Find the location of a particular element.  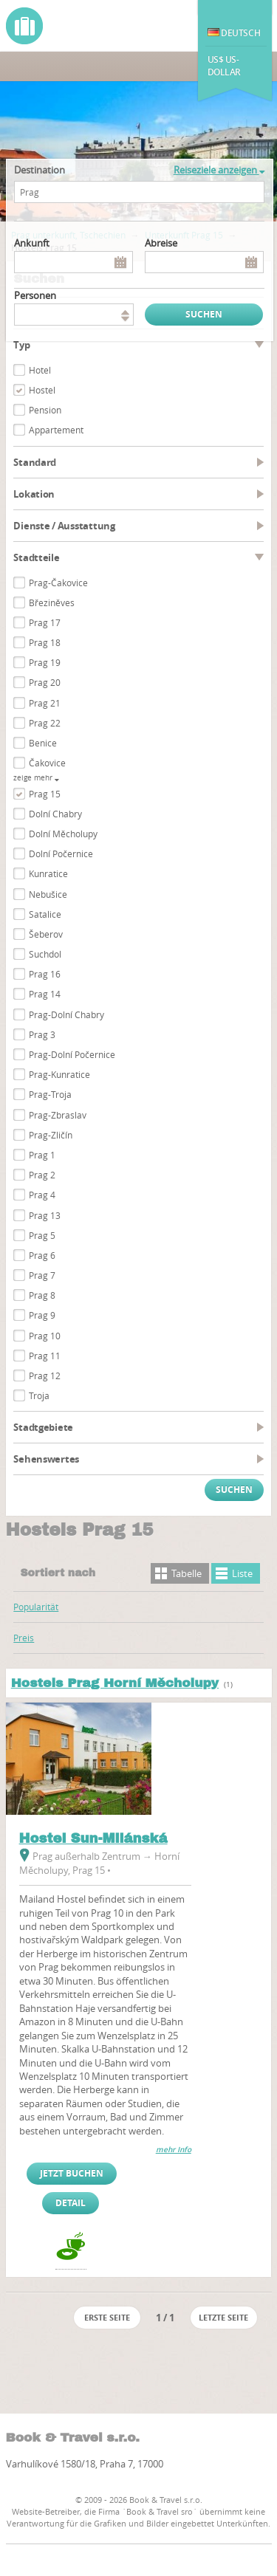

Prag 3 is located at coordinates (42, 1034).